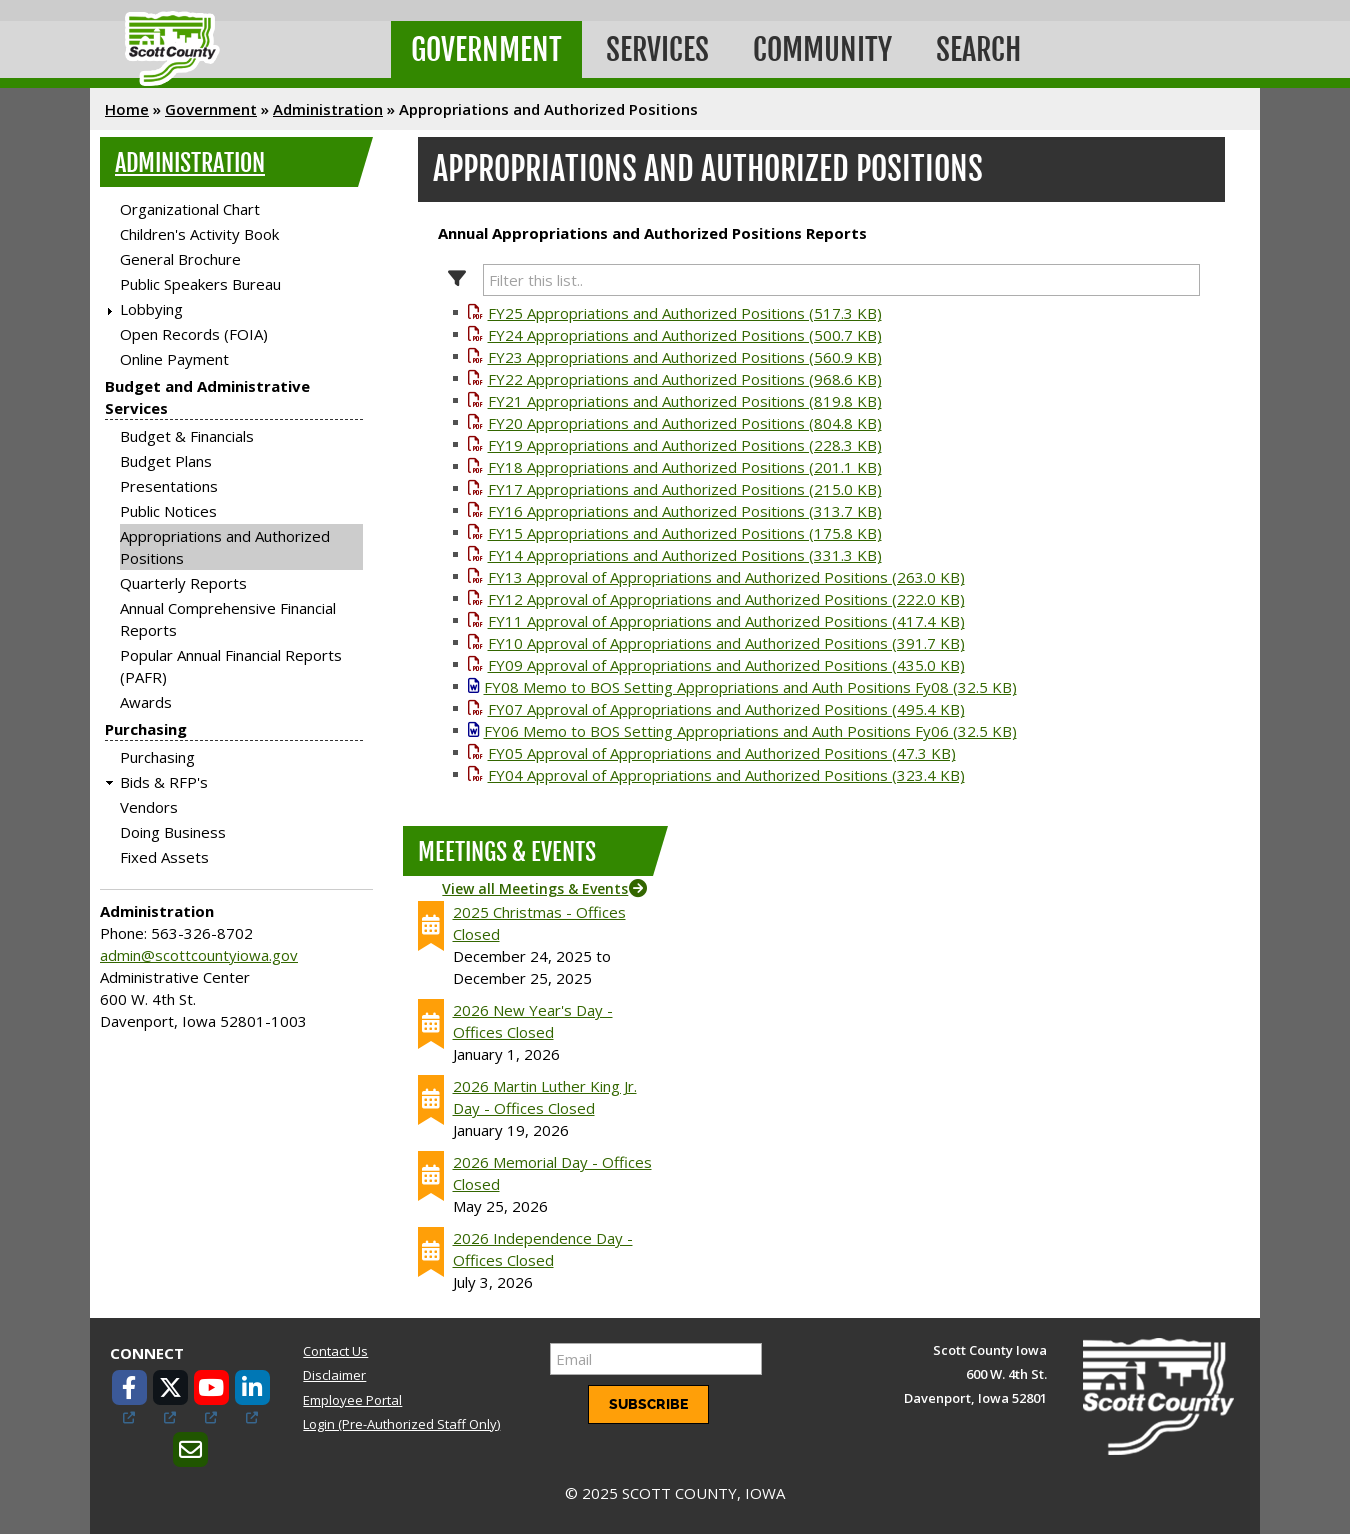 This screenshot has height=1534, width=1350. What do you see at coordinates (750, 731) in the screenshot?
I see `FY06 Memo to BOS Setting Appropriations and Auth Positions Fy06 (32.5 KB)` at bounding box center [750, 731].